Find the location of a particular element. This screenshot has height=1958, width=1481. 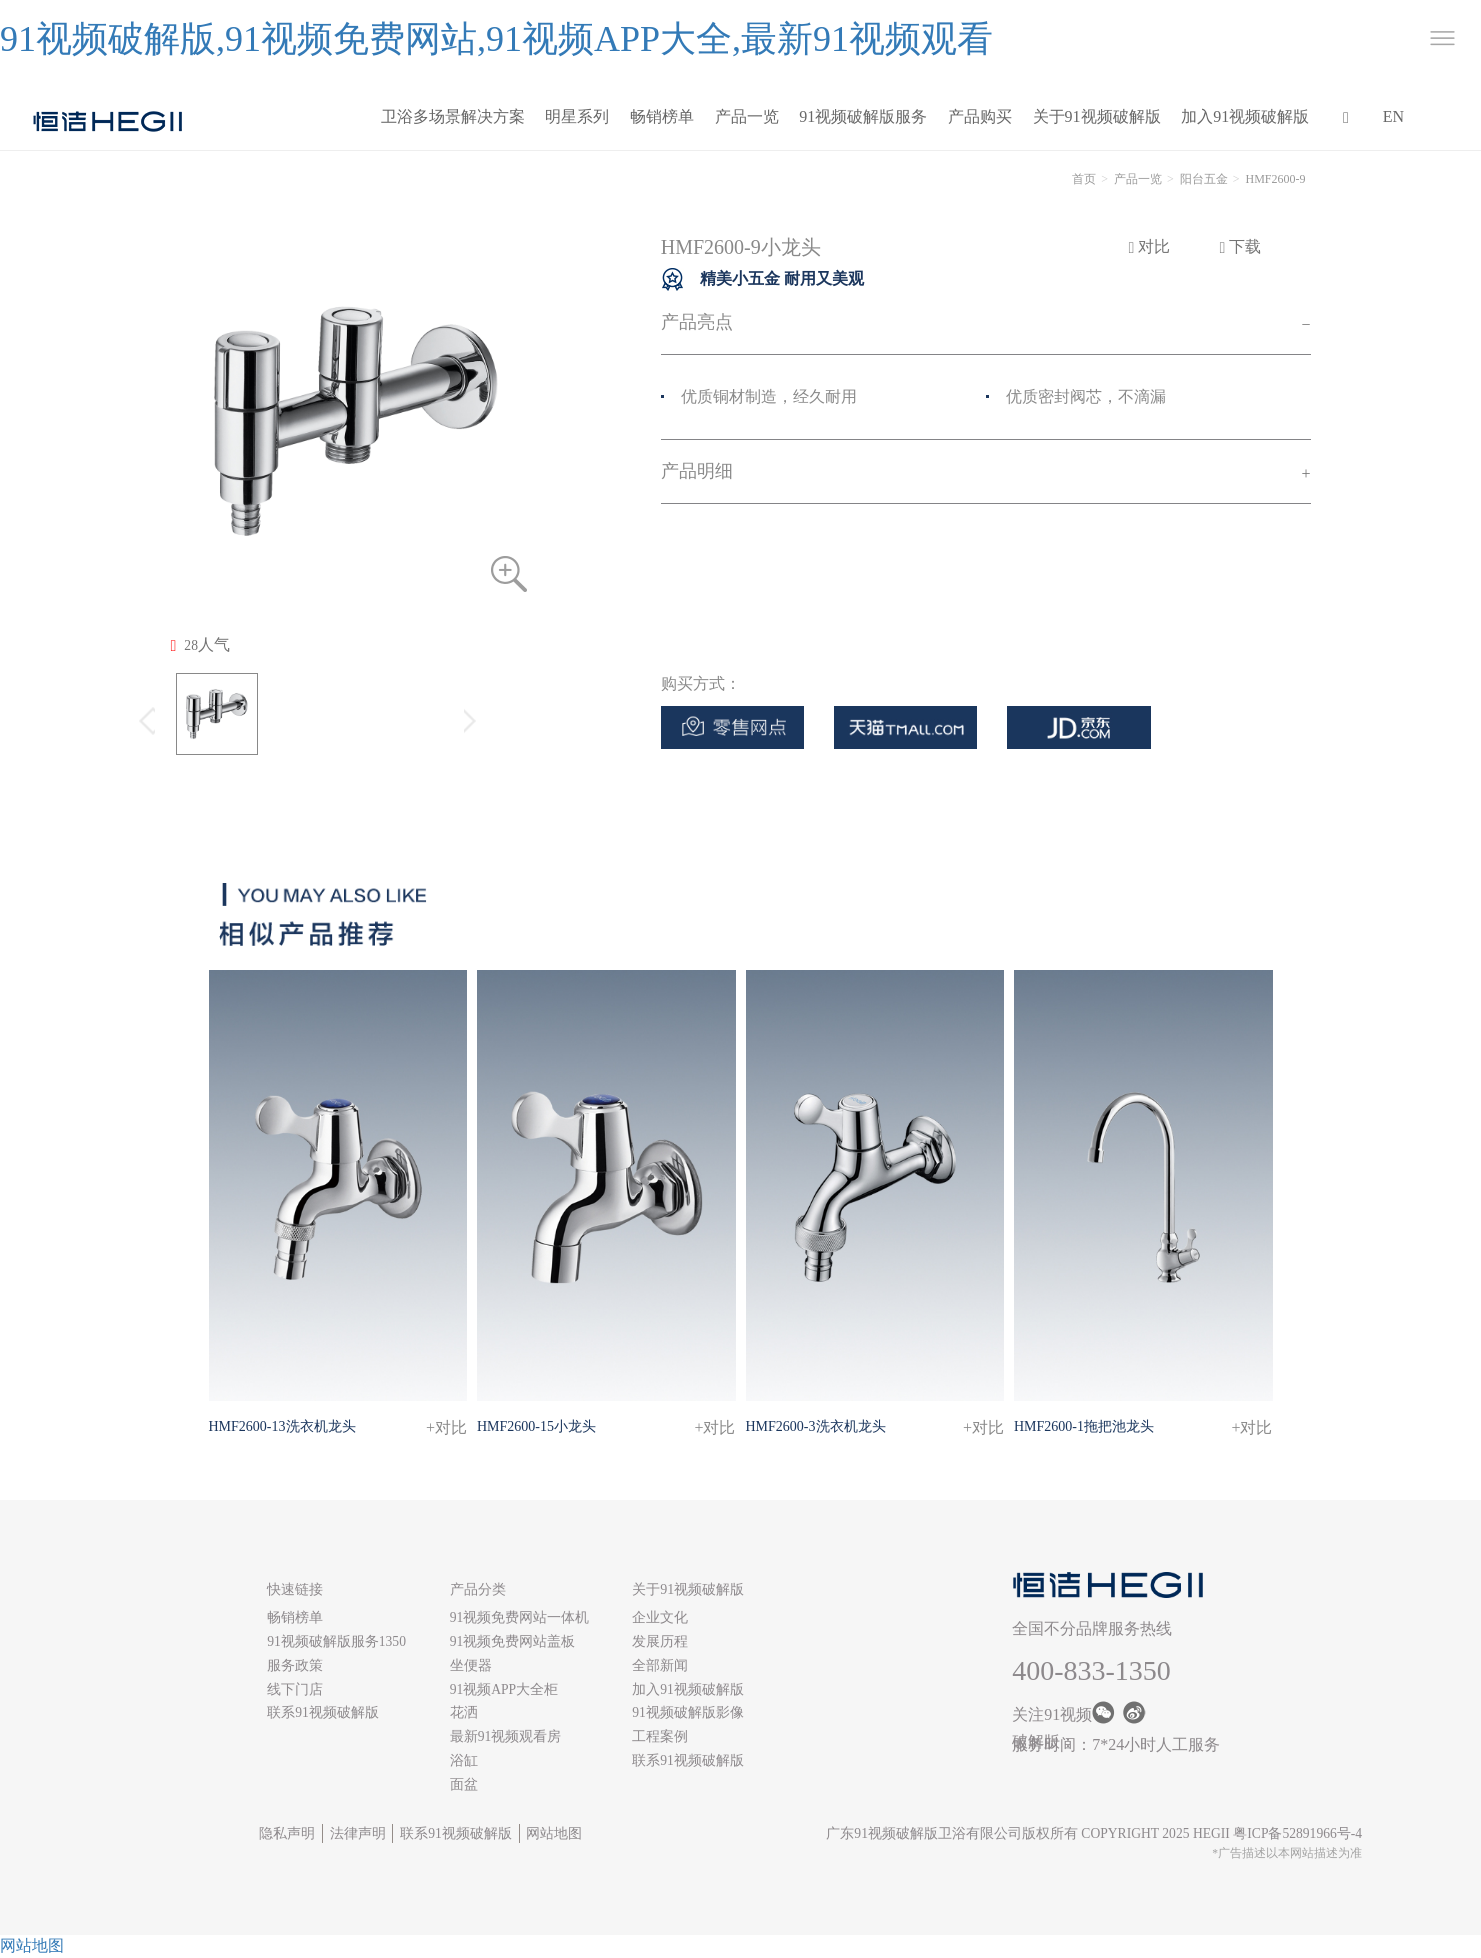

91视频破解版服务 is located at coordinates (863, 116).